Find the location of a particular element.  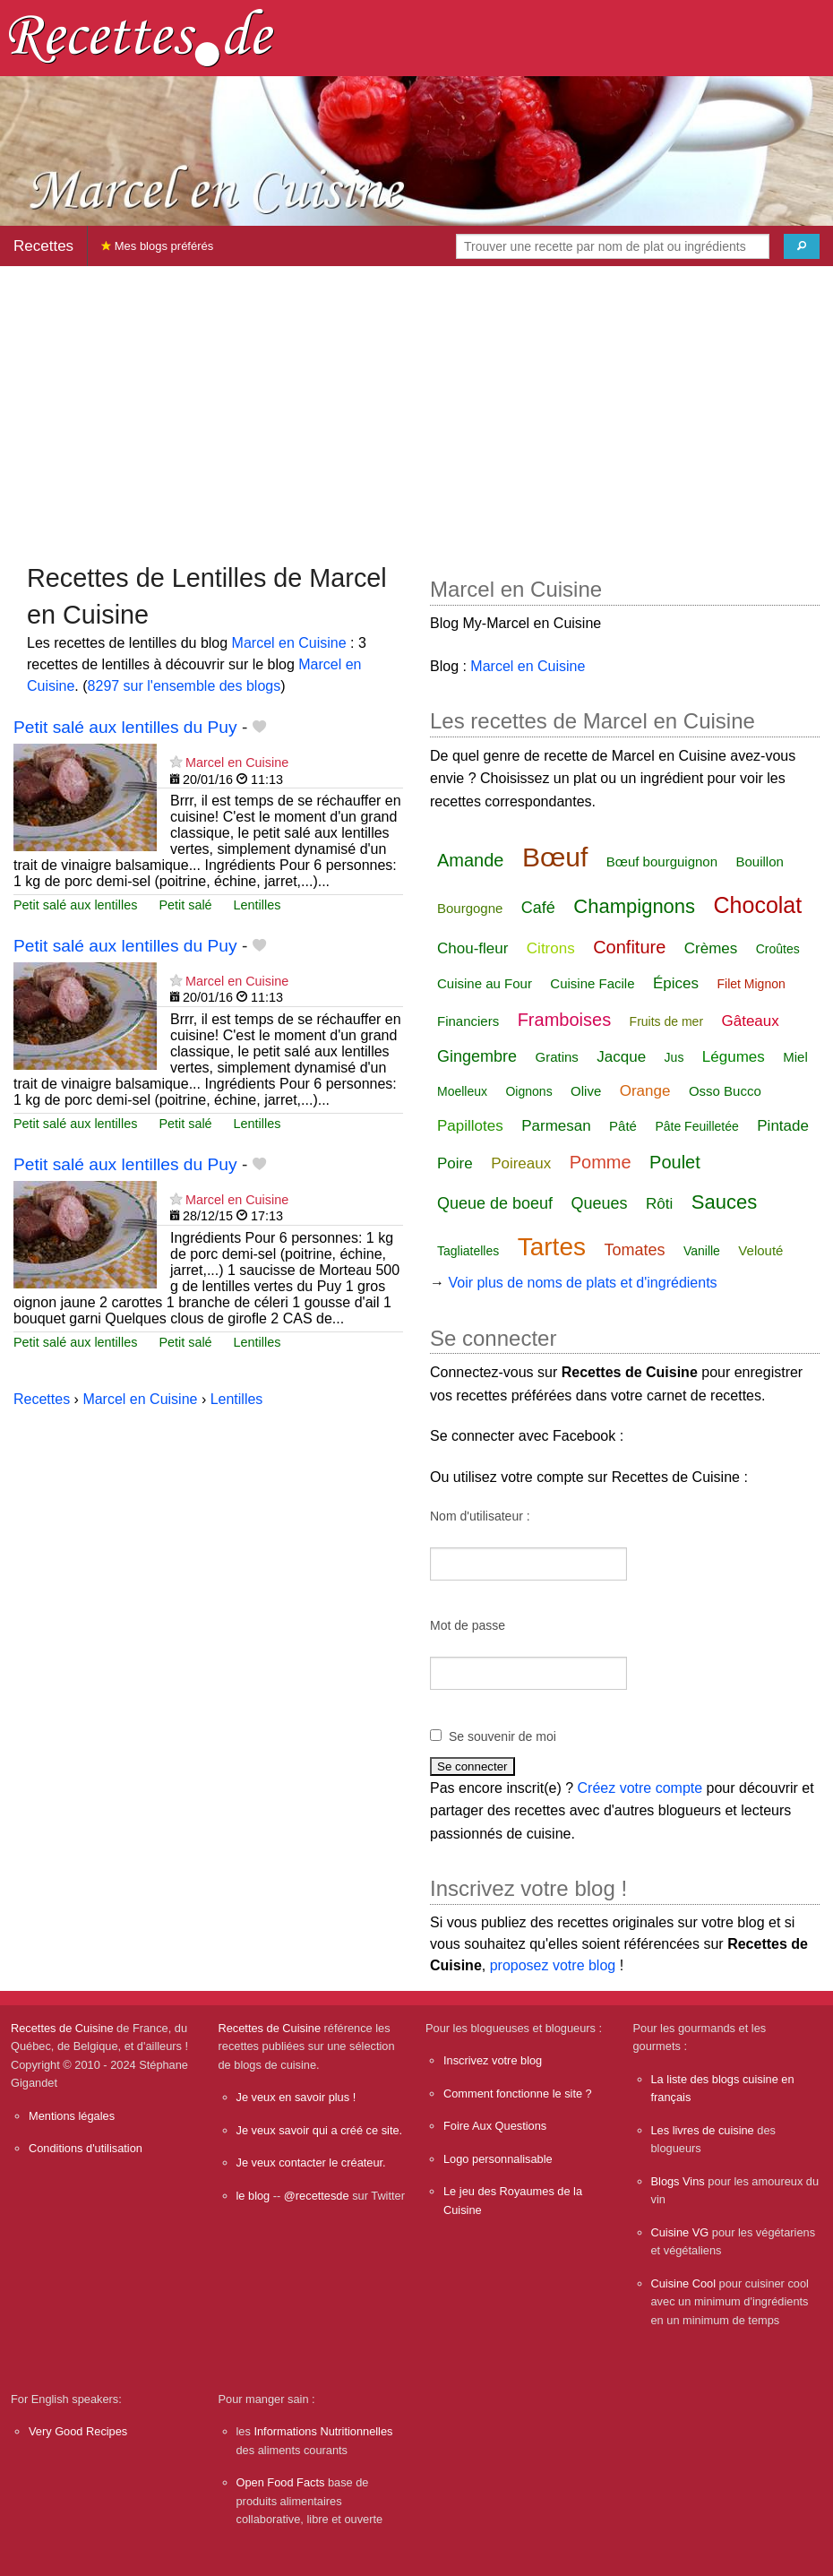

Créez votre compte is located at coordinates (640, 1788).